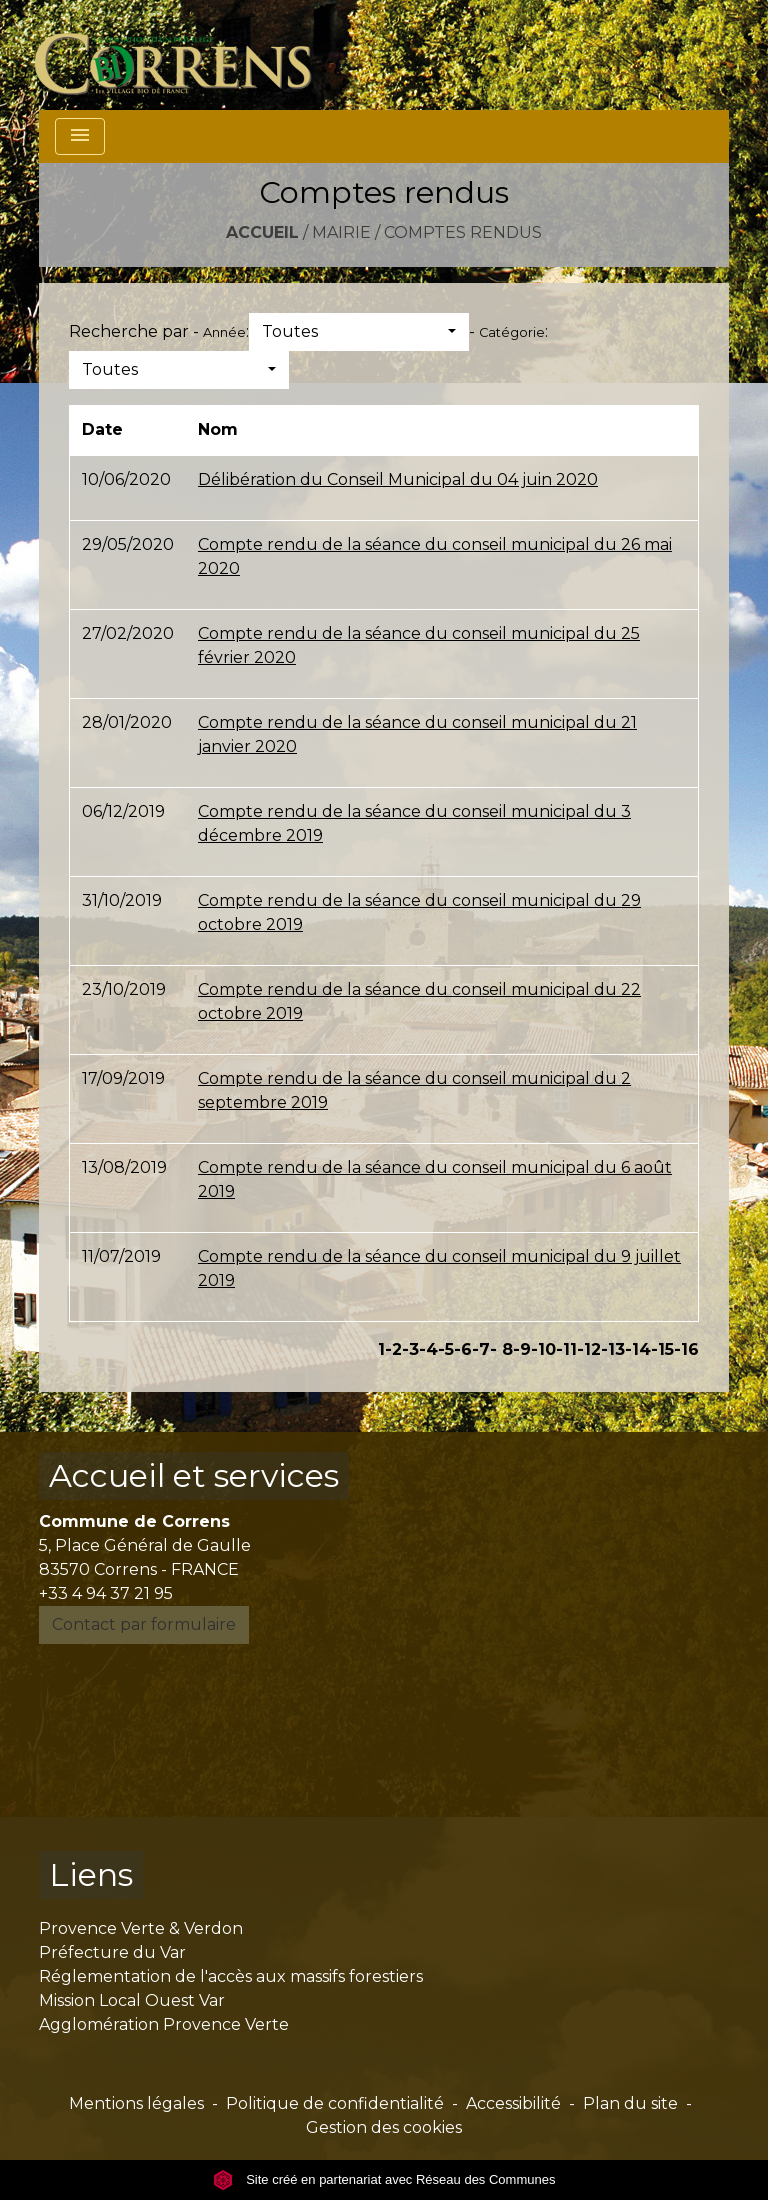 This screenshot has height=2200, width=768. I want to click on -13, so click(613, 1349).